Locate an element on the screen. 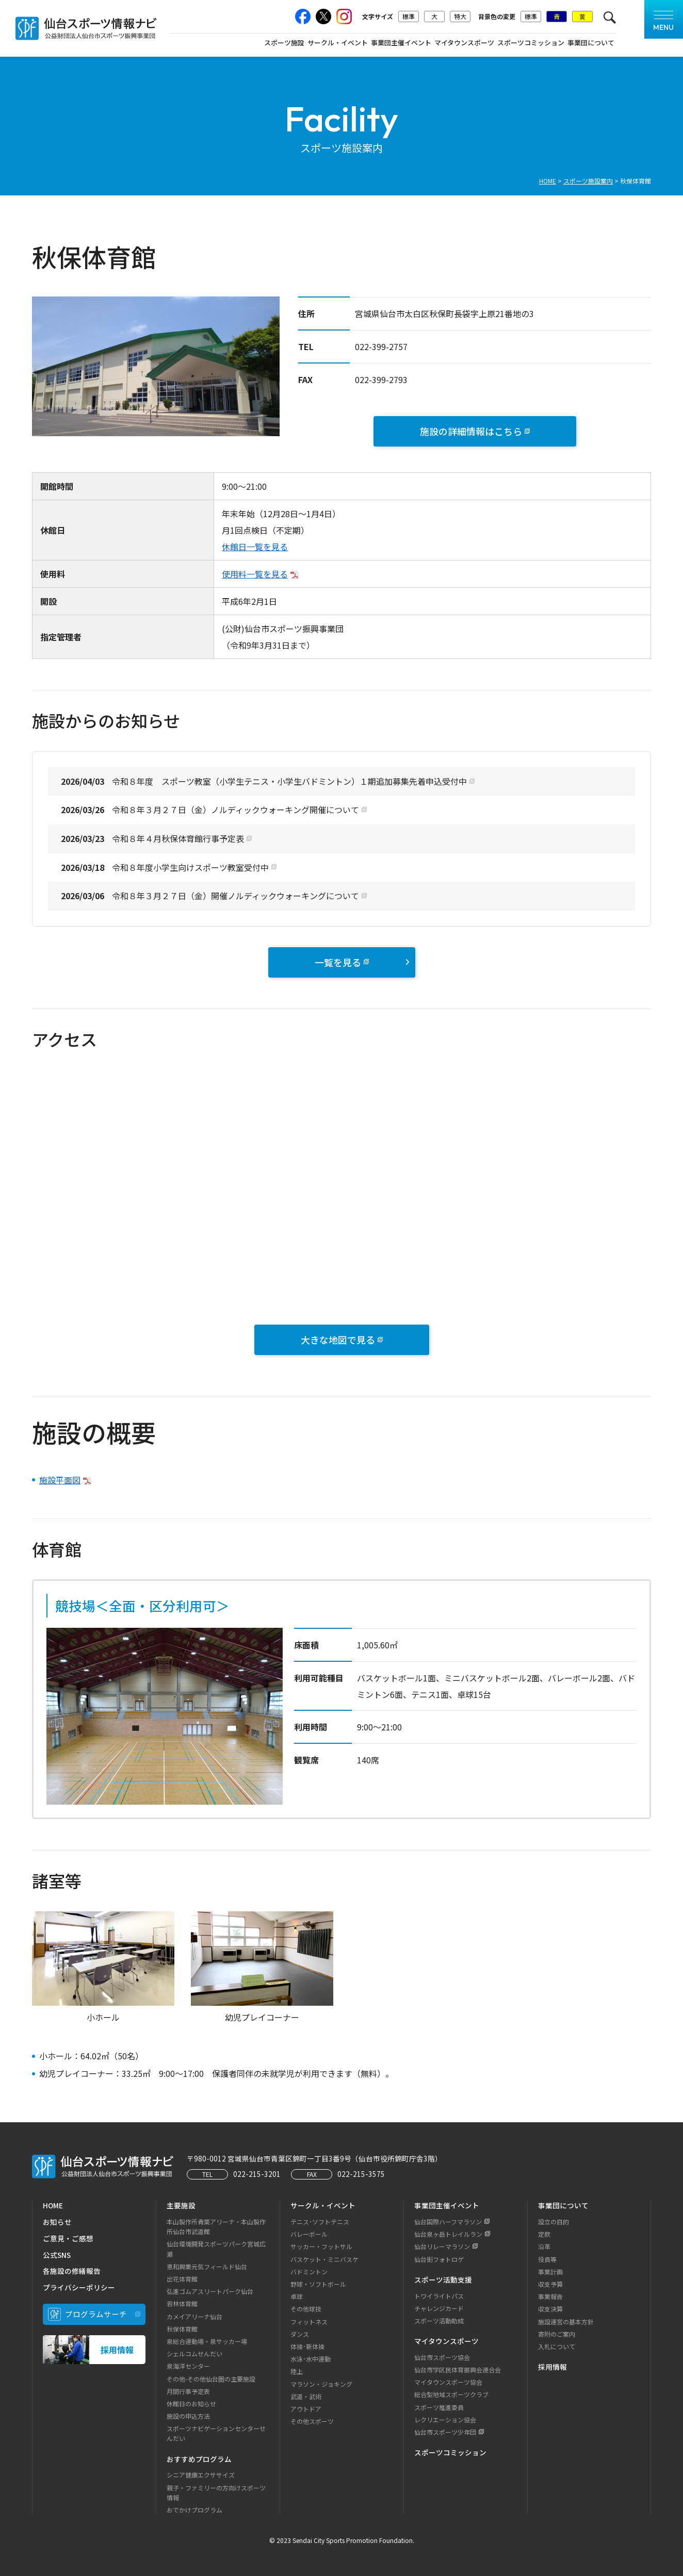 This screenshot has width=683, height=2576. スポーツ施設案内 is located at coordinates (588, 180).